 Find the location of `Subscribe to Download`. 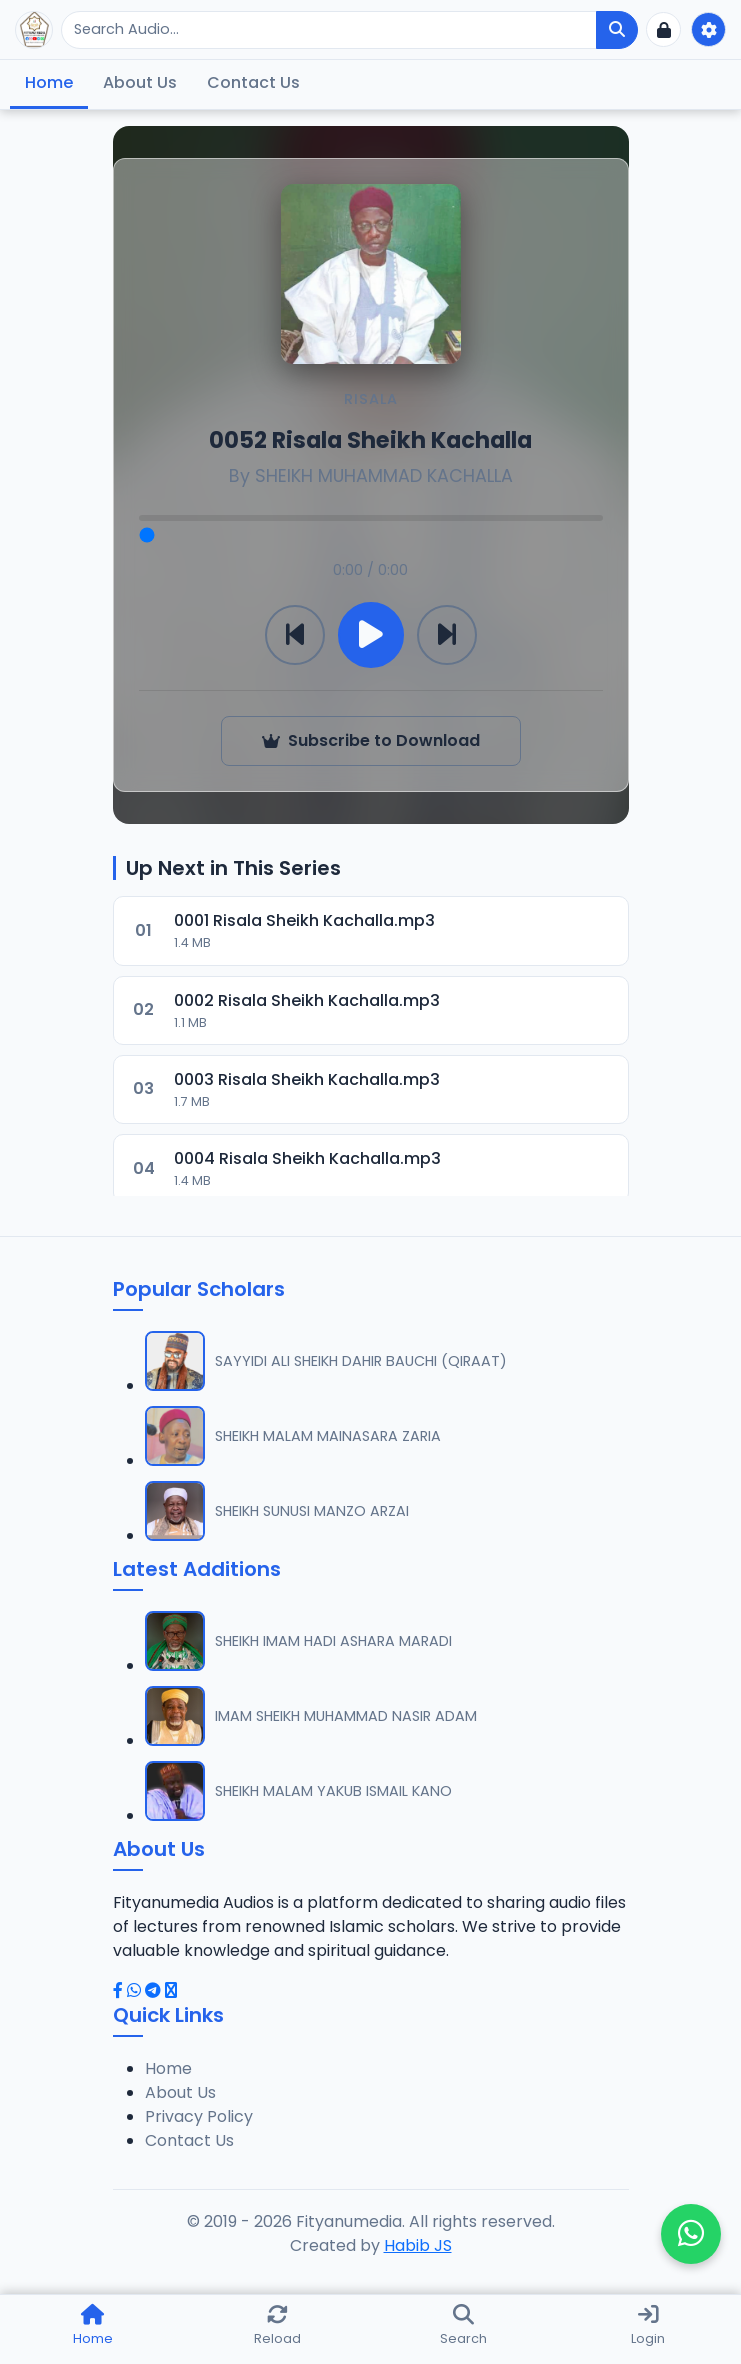

Subscribe to Download is located at coordinates (371, 740).